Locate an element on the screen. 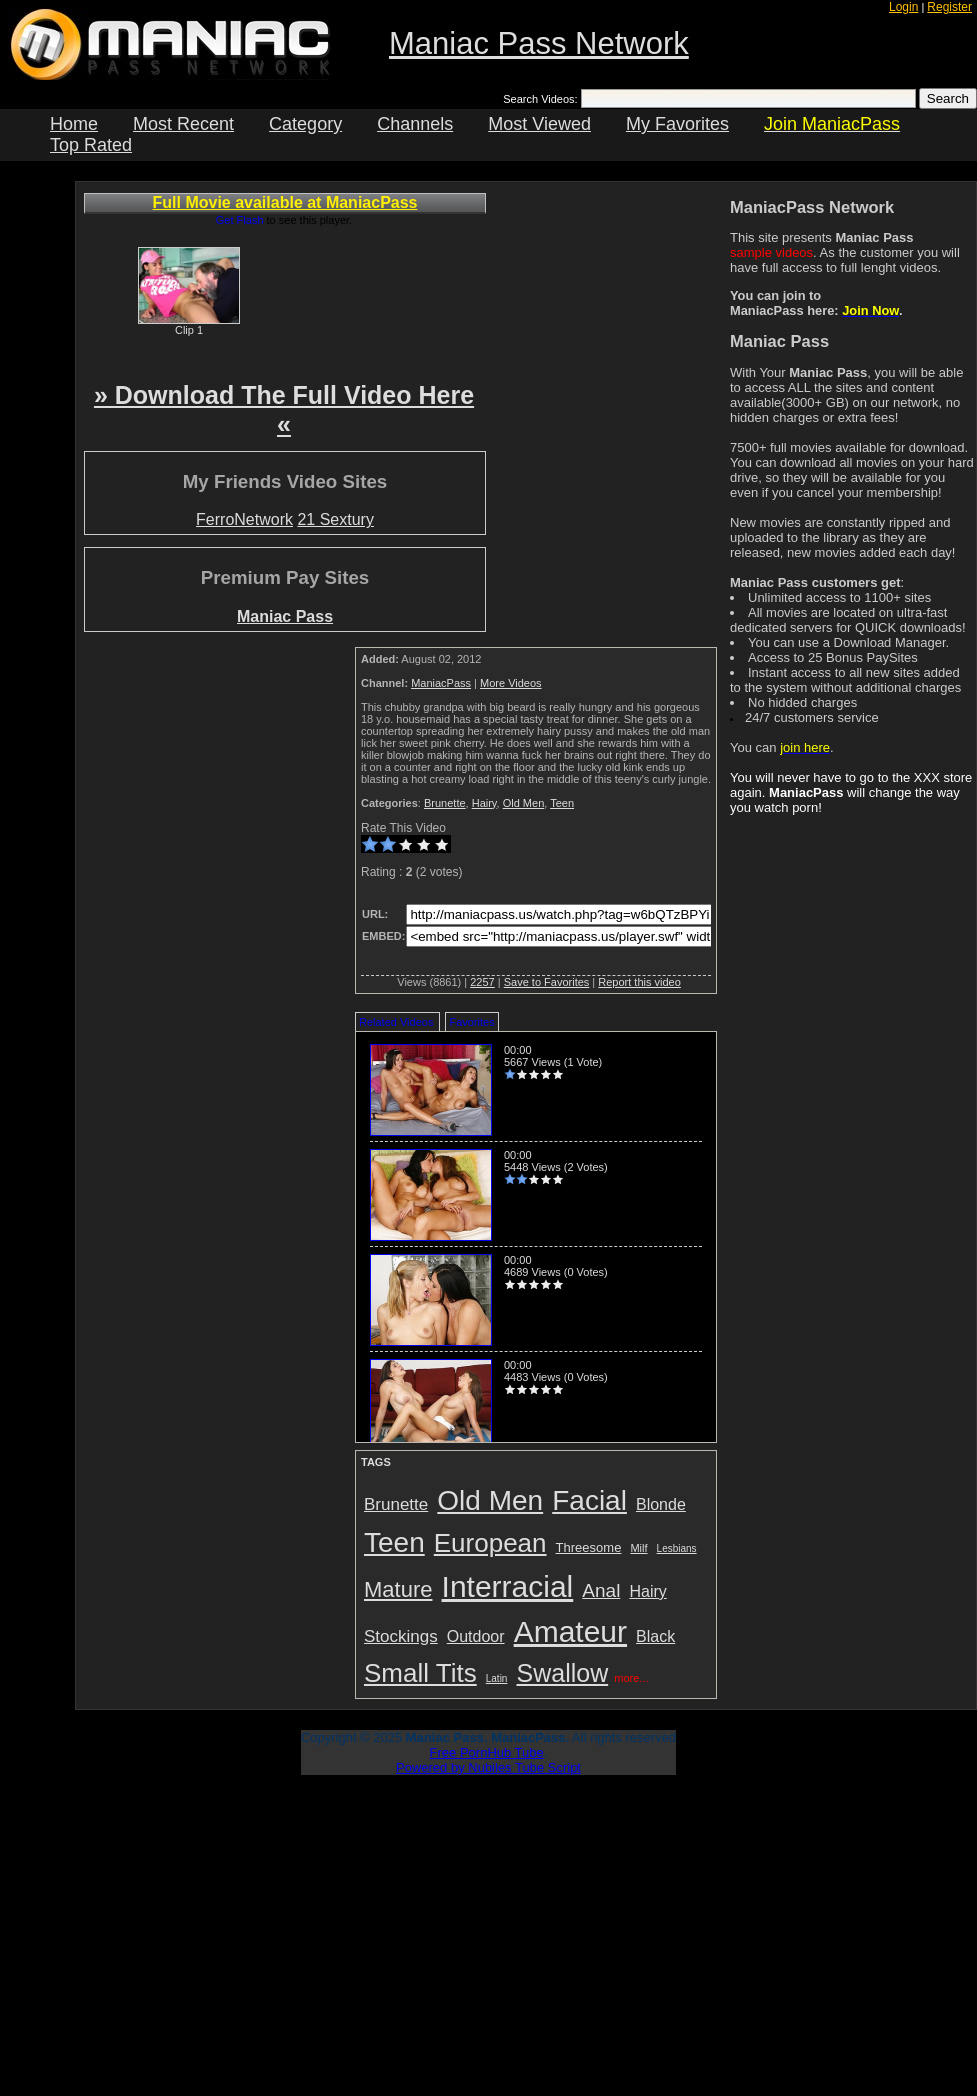 The width and height of the screenshot is (977, 2096). Anal is located at coordinates (601, 1590).